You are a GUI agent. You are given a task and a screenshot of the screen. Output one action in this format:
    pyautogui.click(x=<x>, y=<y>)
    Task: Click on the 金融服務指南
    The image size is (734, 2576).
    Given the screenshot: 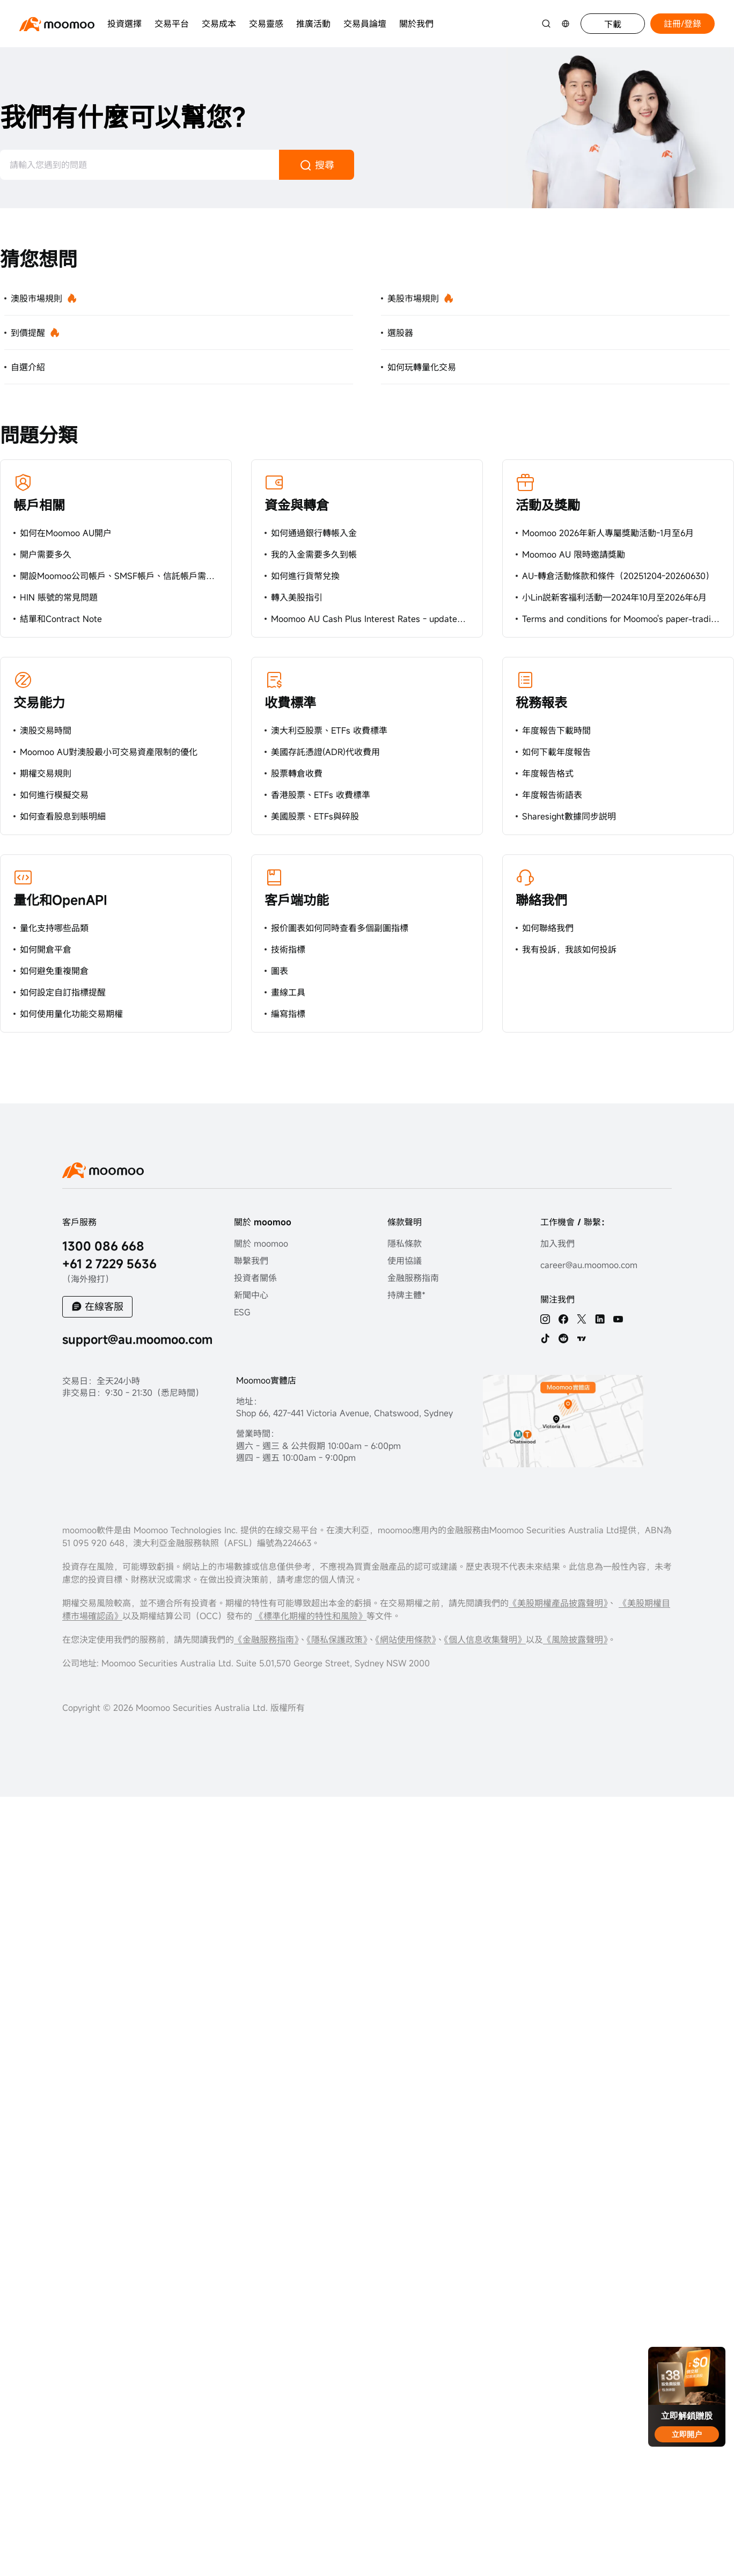 What is the action you would take?
    pyautogui.click(x=413, y=1278)
    